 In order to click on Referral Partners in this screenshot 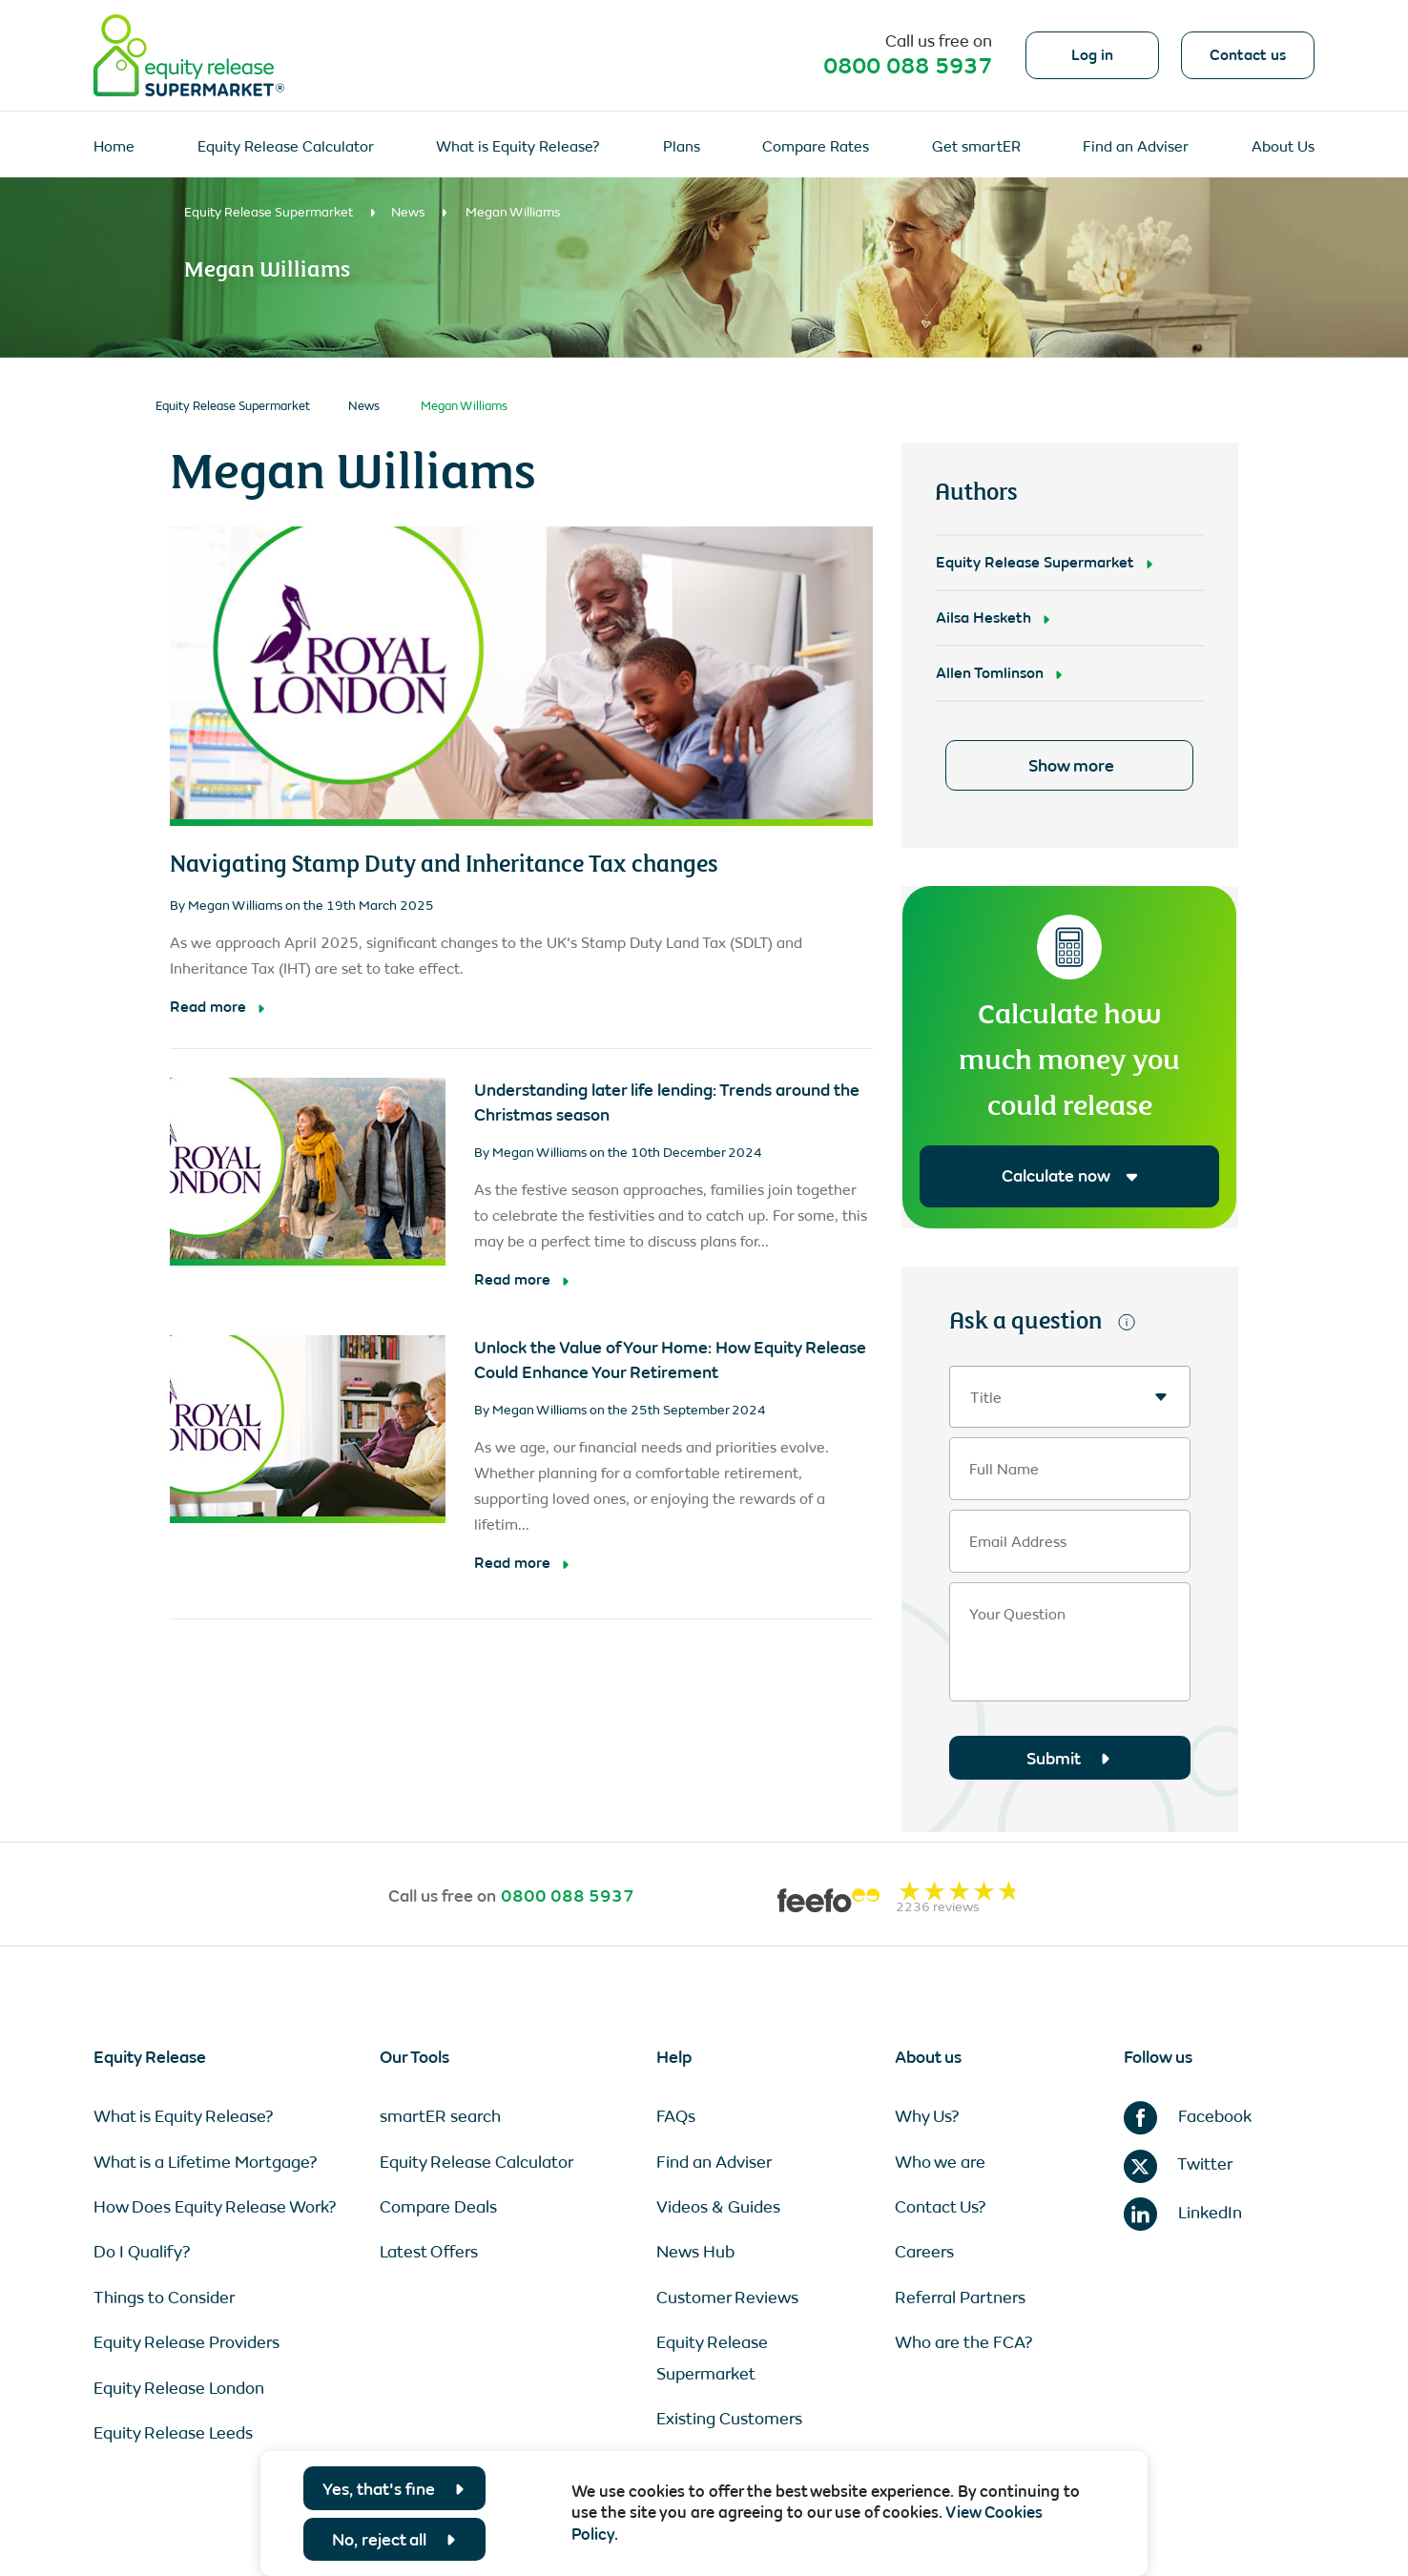, I will do `click(960, 2297)`.